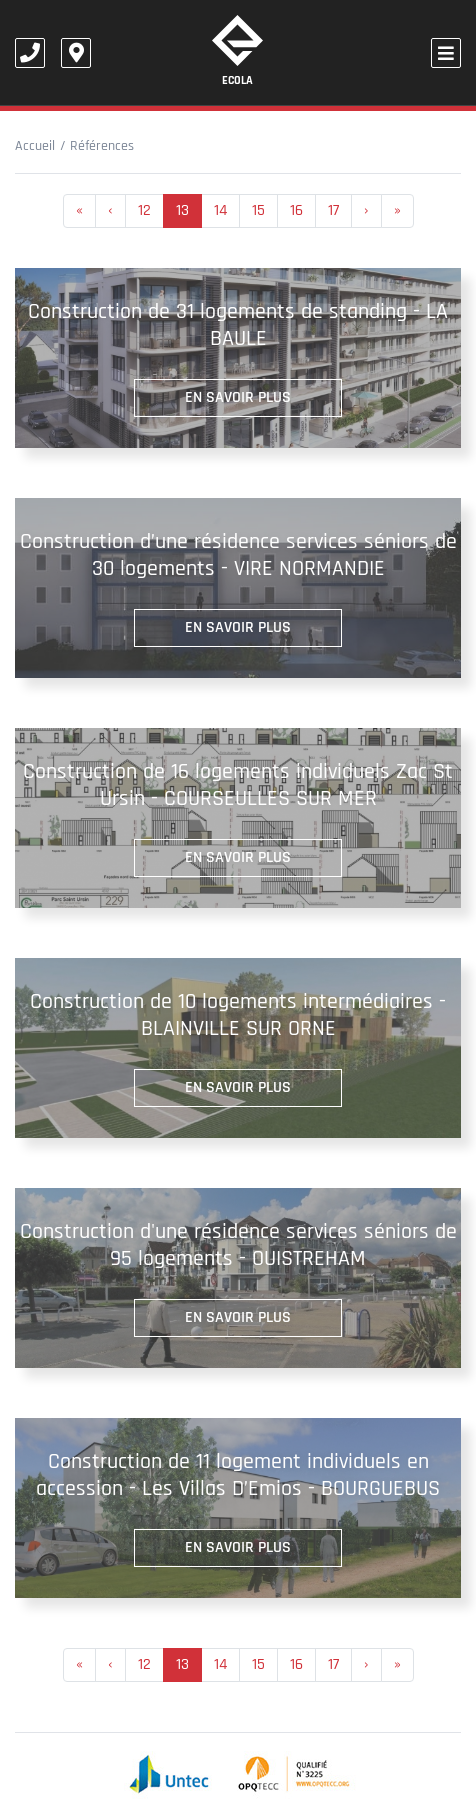  I want to click on 17, so click(333, 210).